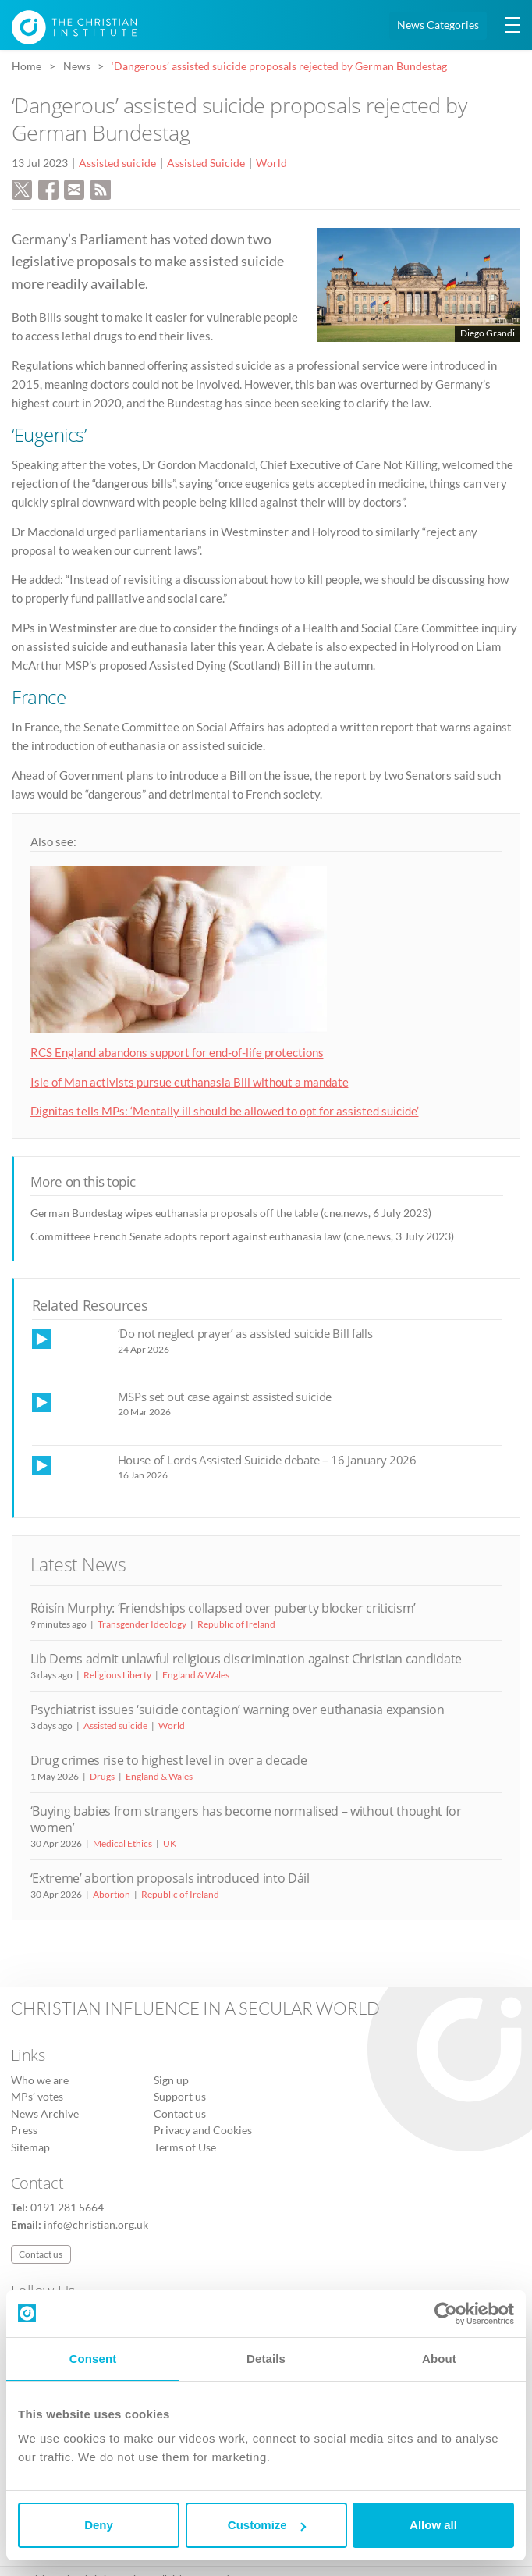 The height and width of the screenshot is (2576, 532). Describe the element at coordinates (170, 1878) in the screenshot. I see `‘Extreme’ abortion proposals introduced into Dáil` at that location.